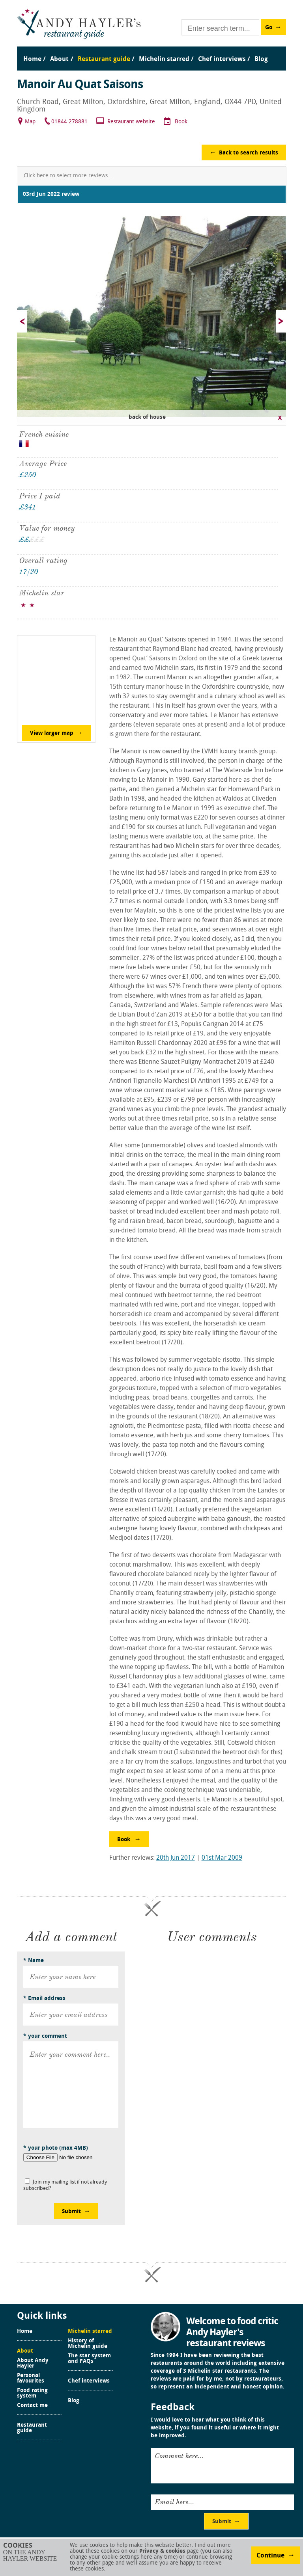 The image size is (303, 2576). Describe the element at coordinates (73, 2401) in the screenshot. I see `Blog` at that location.